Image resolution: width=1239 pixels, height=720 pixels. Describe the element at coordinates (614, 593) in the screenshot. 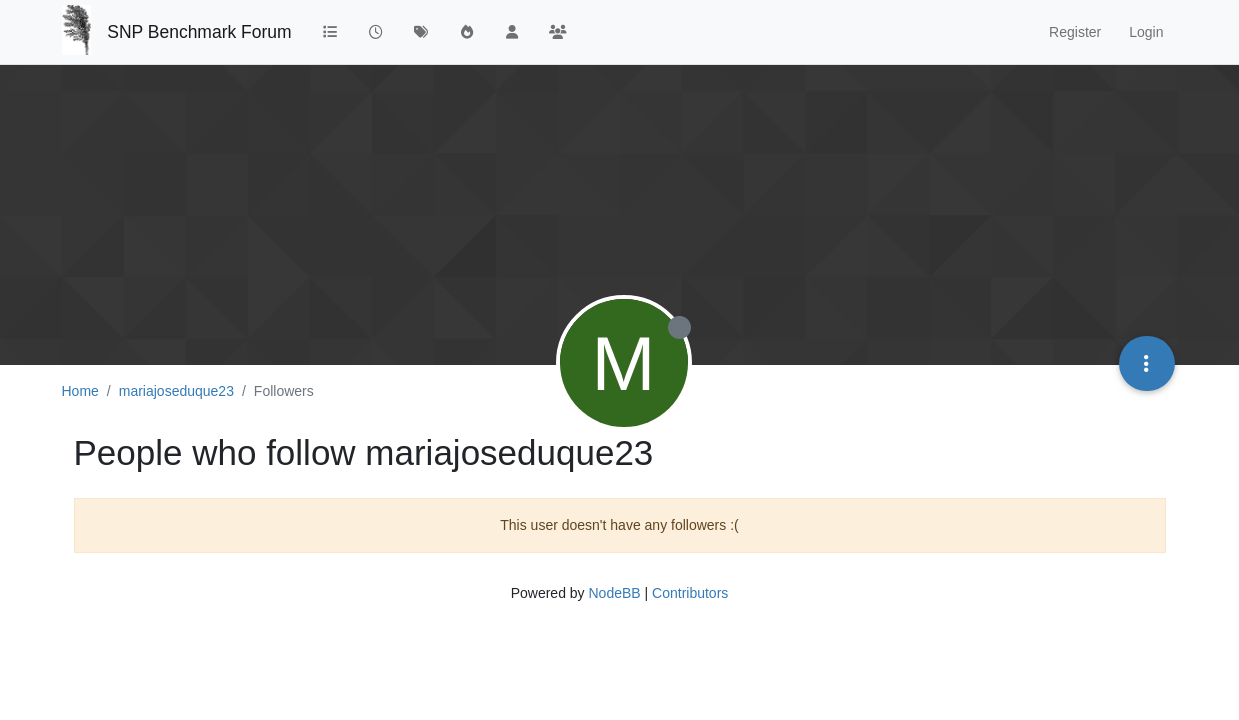

I see `NodeBB` at that location.